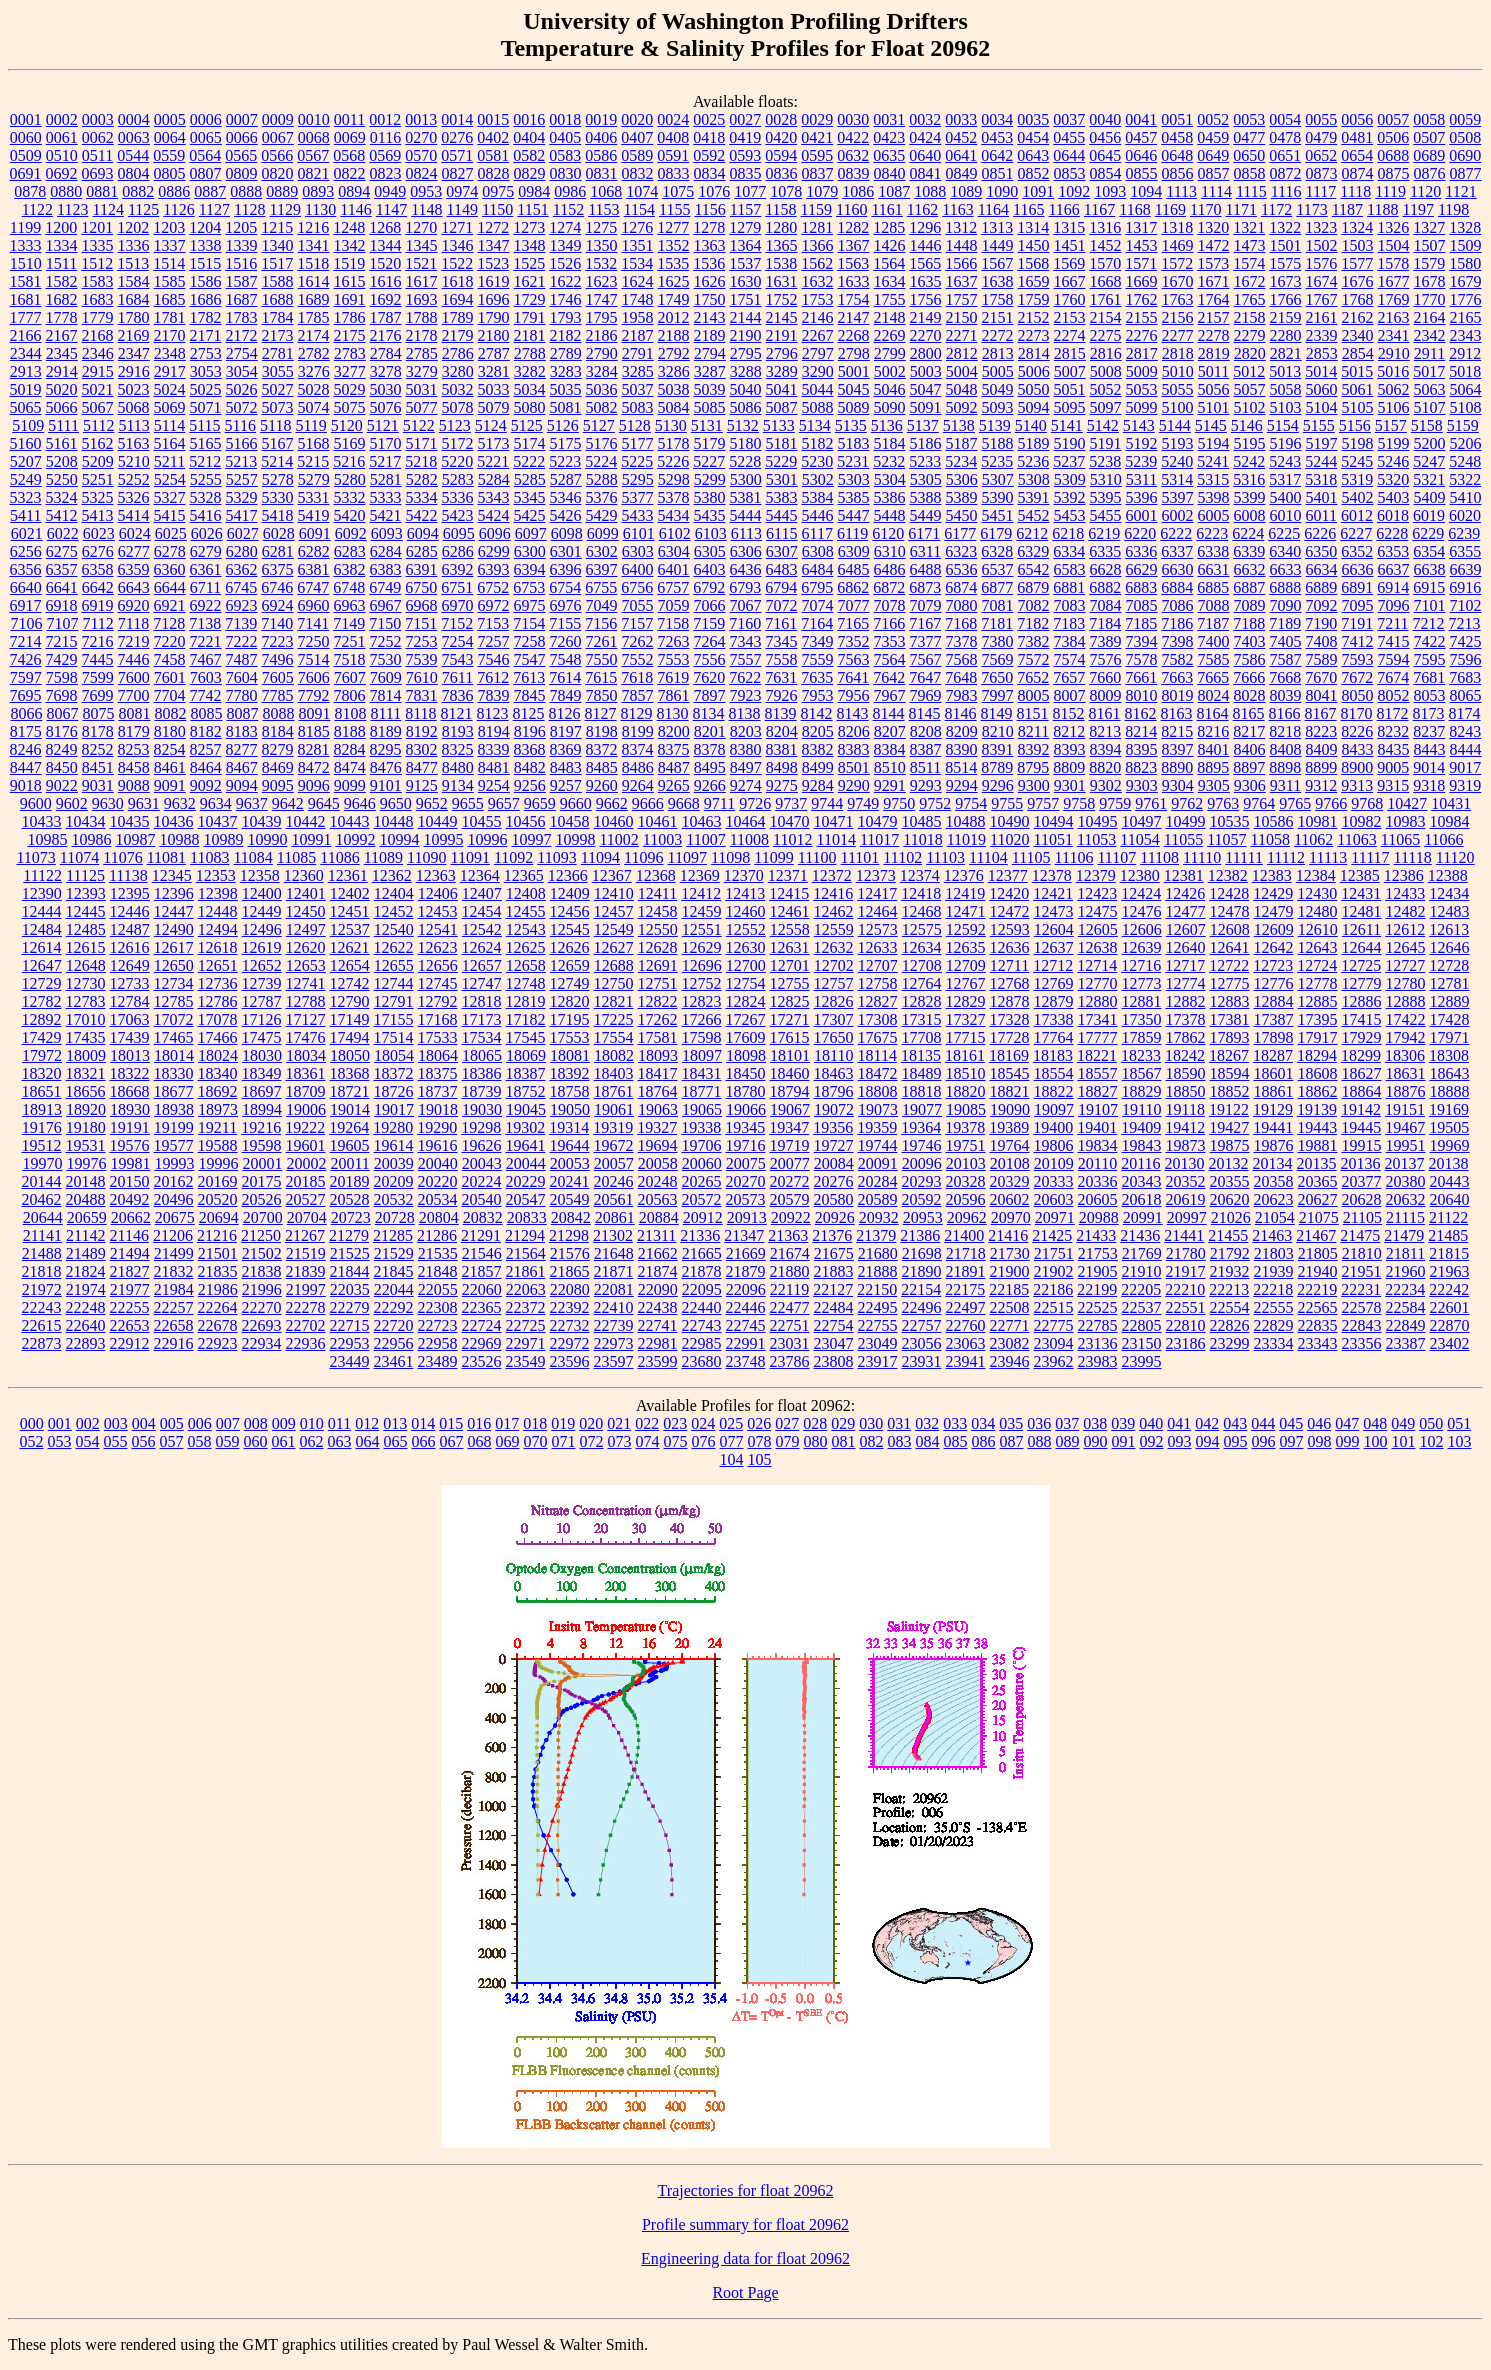 This screenshot has height=2370, width=1491. Describe the element at coordinates (242, 677) in the screenshot. I see `7604` at that location.